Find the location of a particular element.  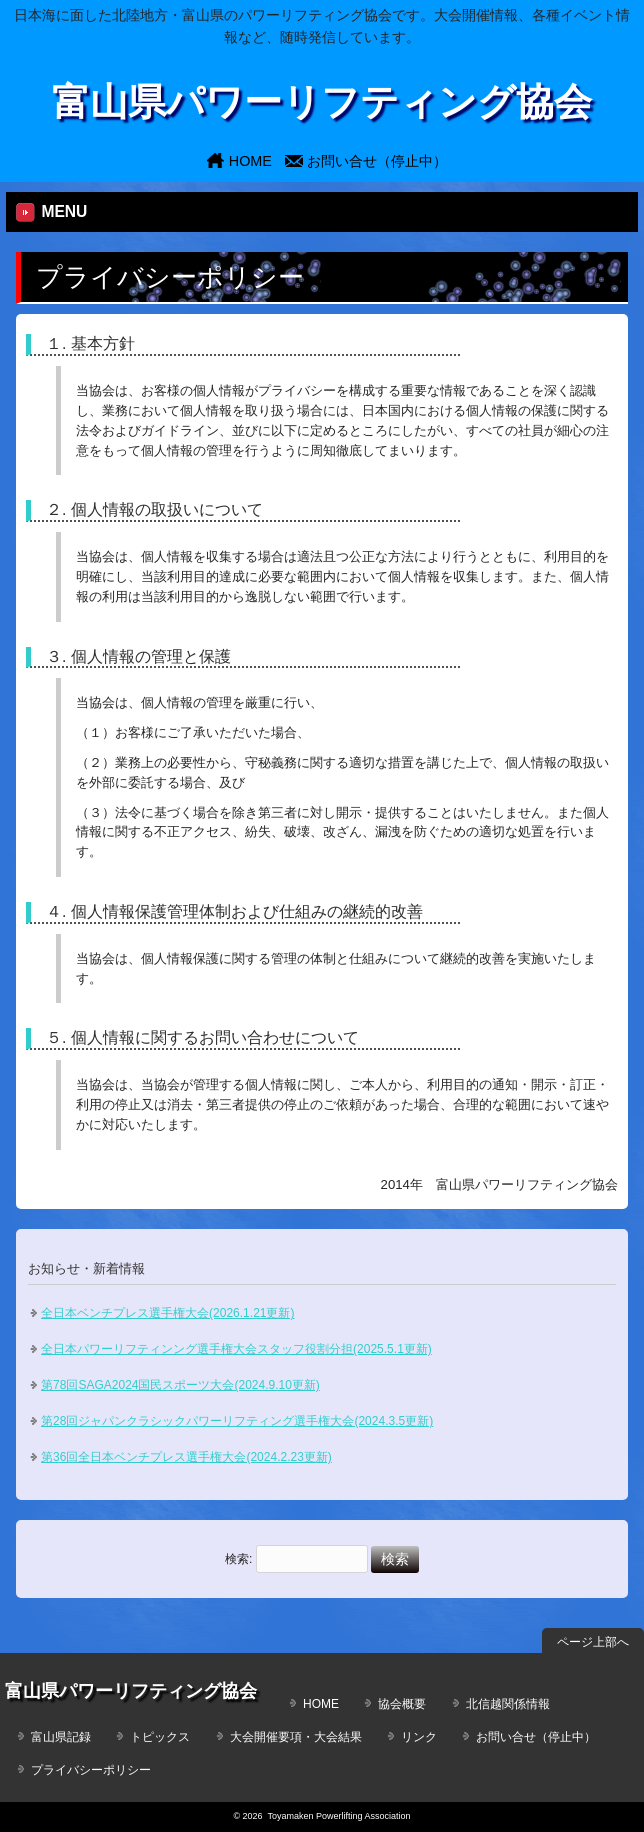

第28回ジャパンクラシックパワーリフティング選手権大会(2024.3.5更新) is located at coordinates (237, 1421).